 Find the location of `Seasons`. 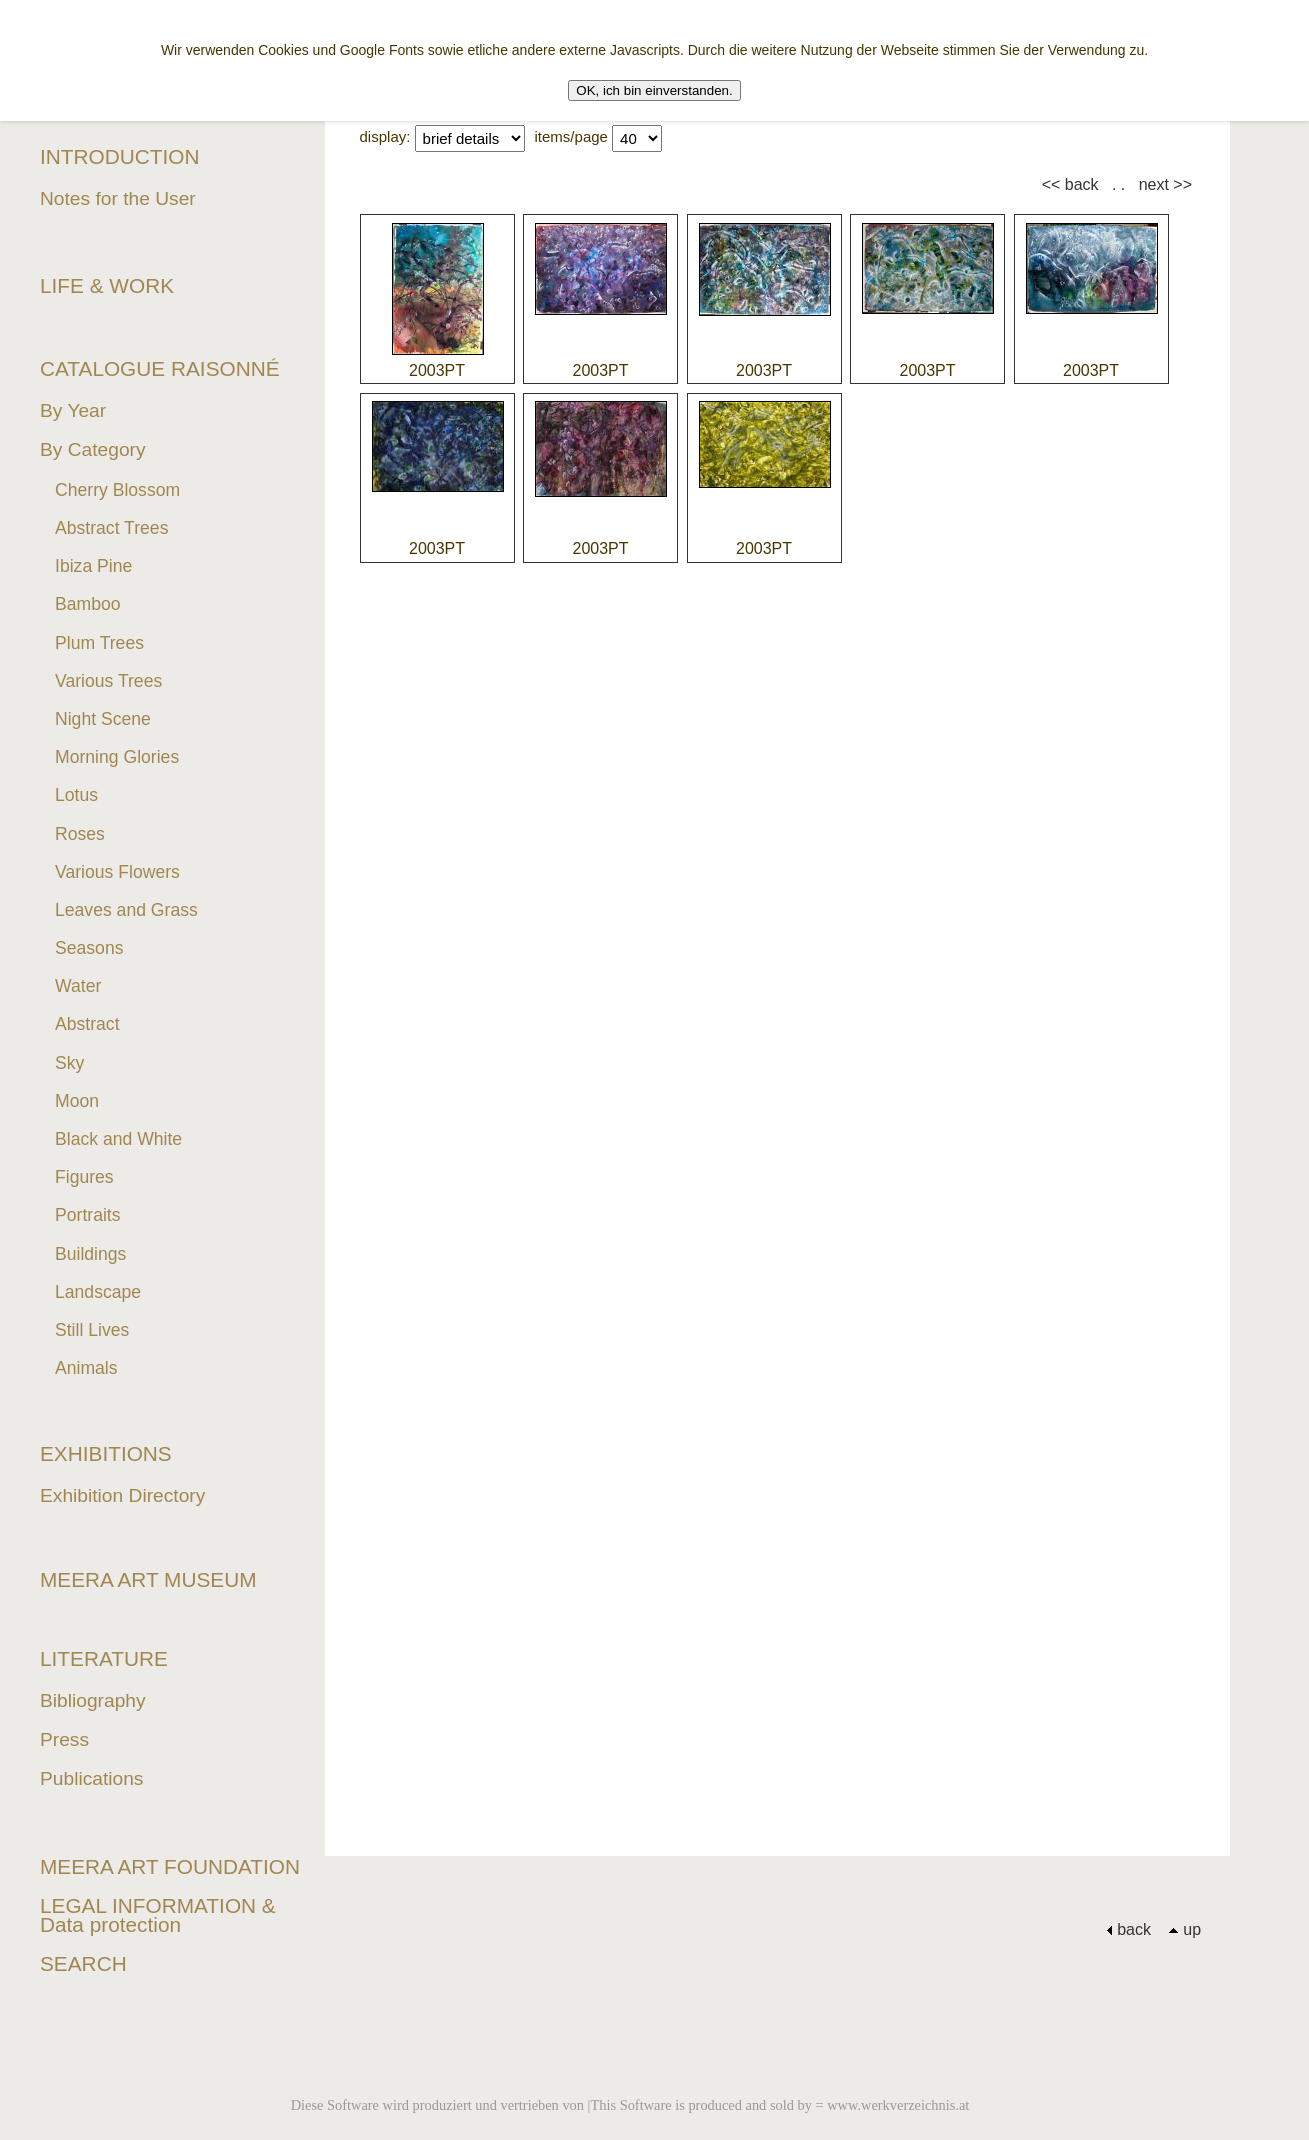

Seasons is located at coordinates (89, 948).